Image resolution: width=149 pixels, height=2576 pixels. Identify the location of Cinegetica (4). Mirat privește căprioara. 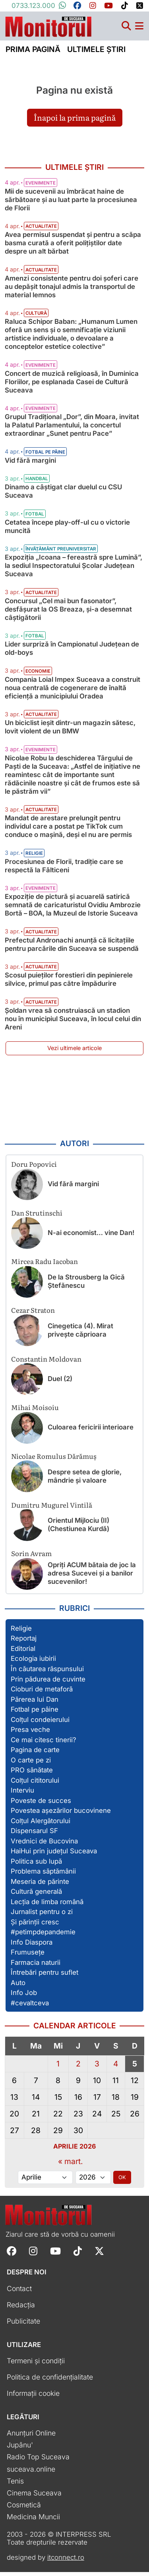
(80, 1334).